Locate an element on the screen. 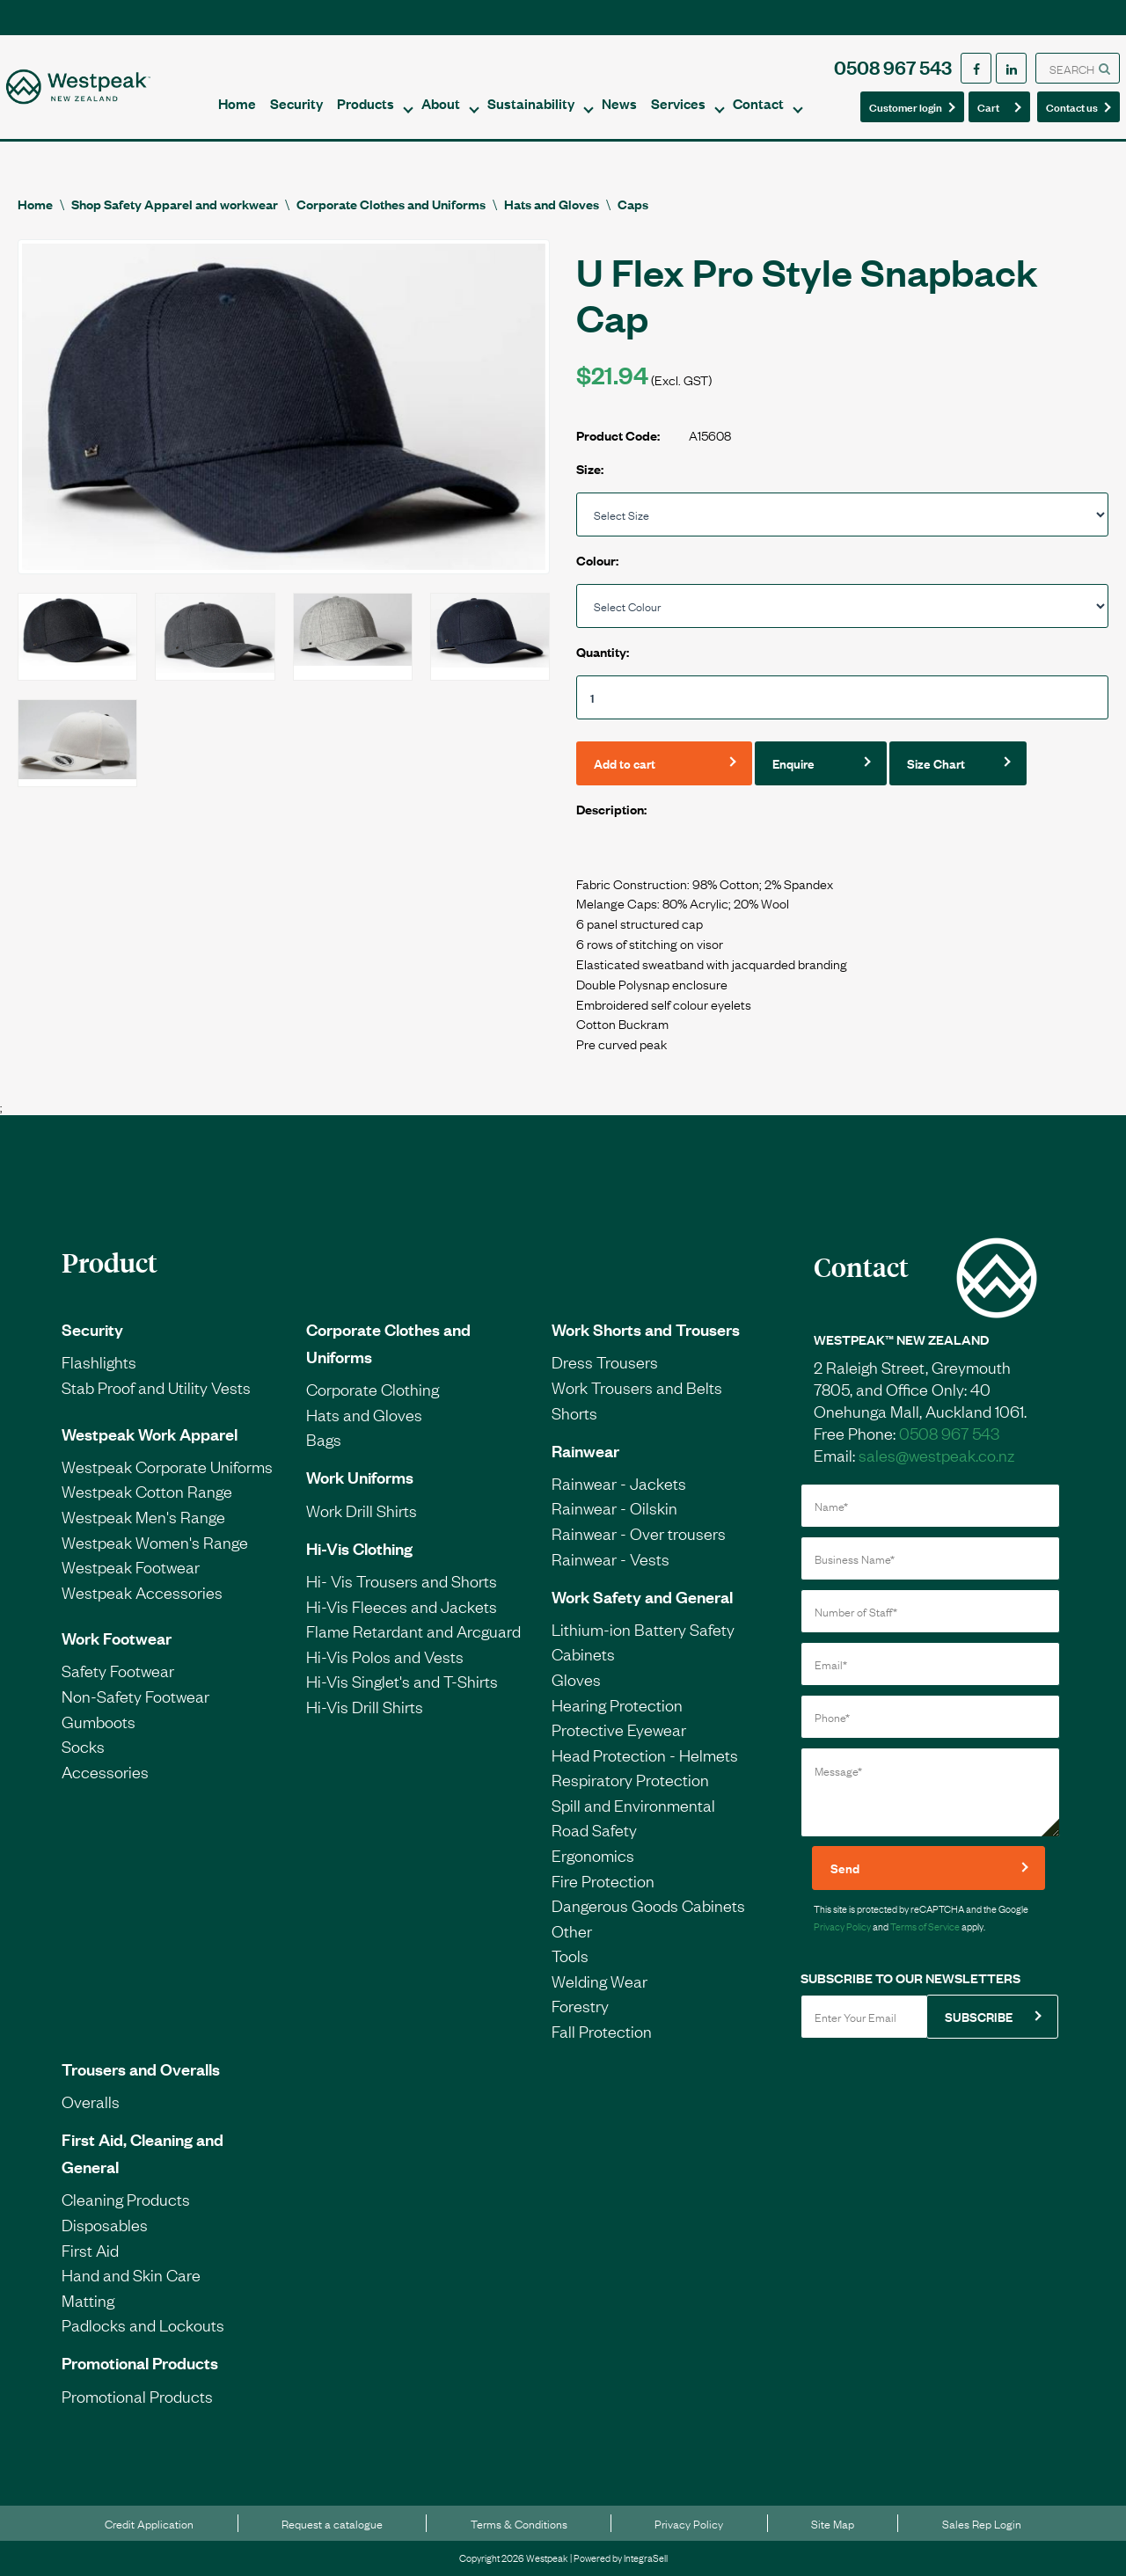 Image resolution: width=1126 pixels, height=2576 pixels. Rainwear is located at coordinates (585, 1450).